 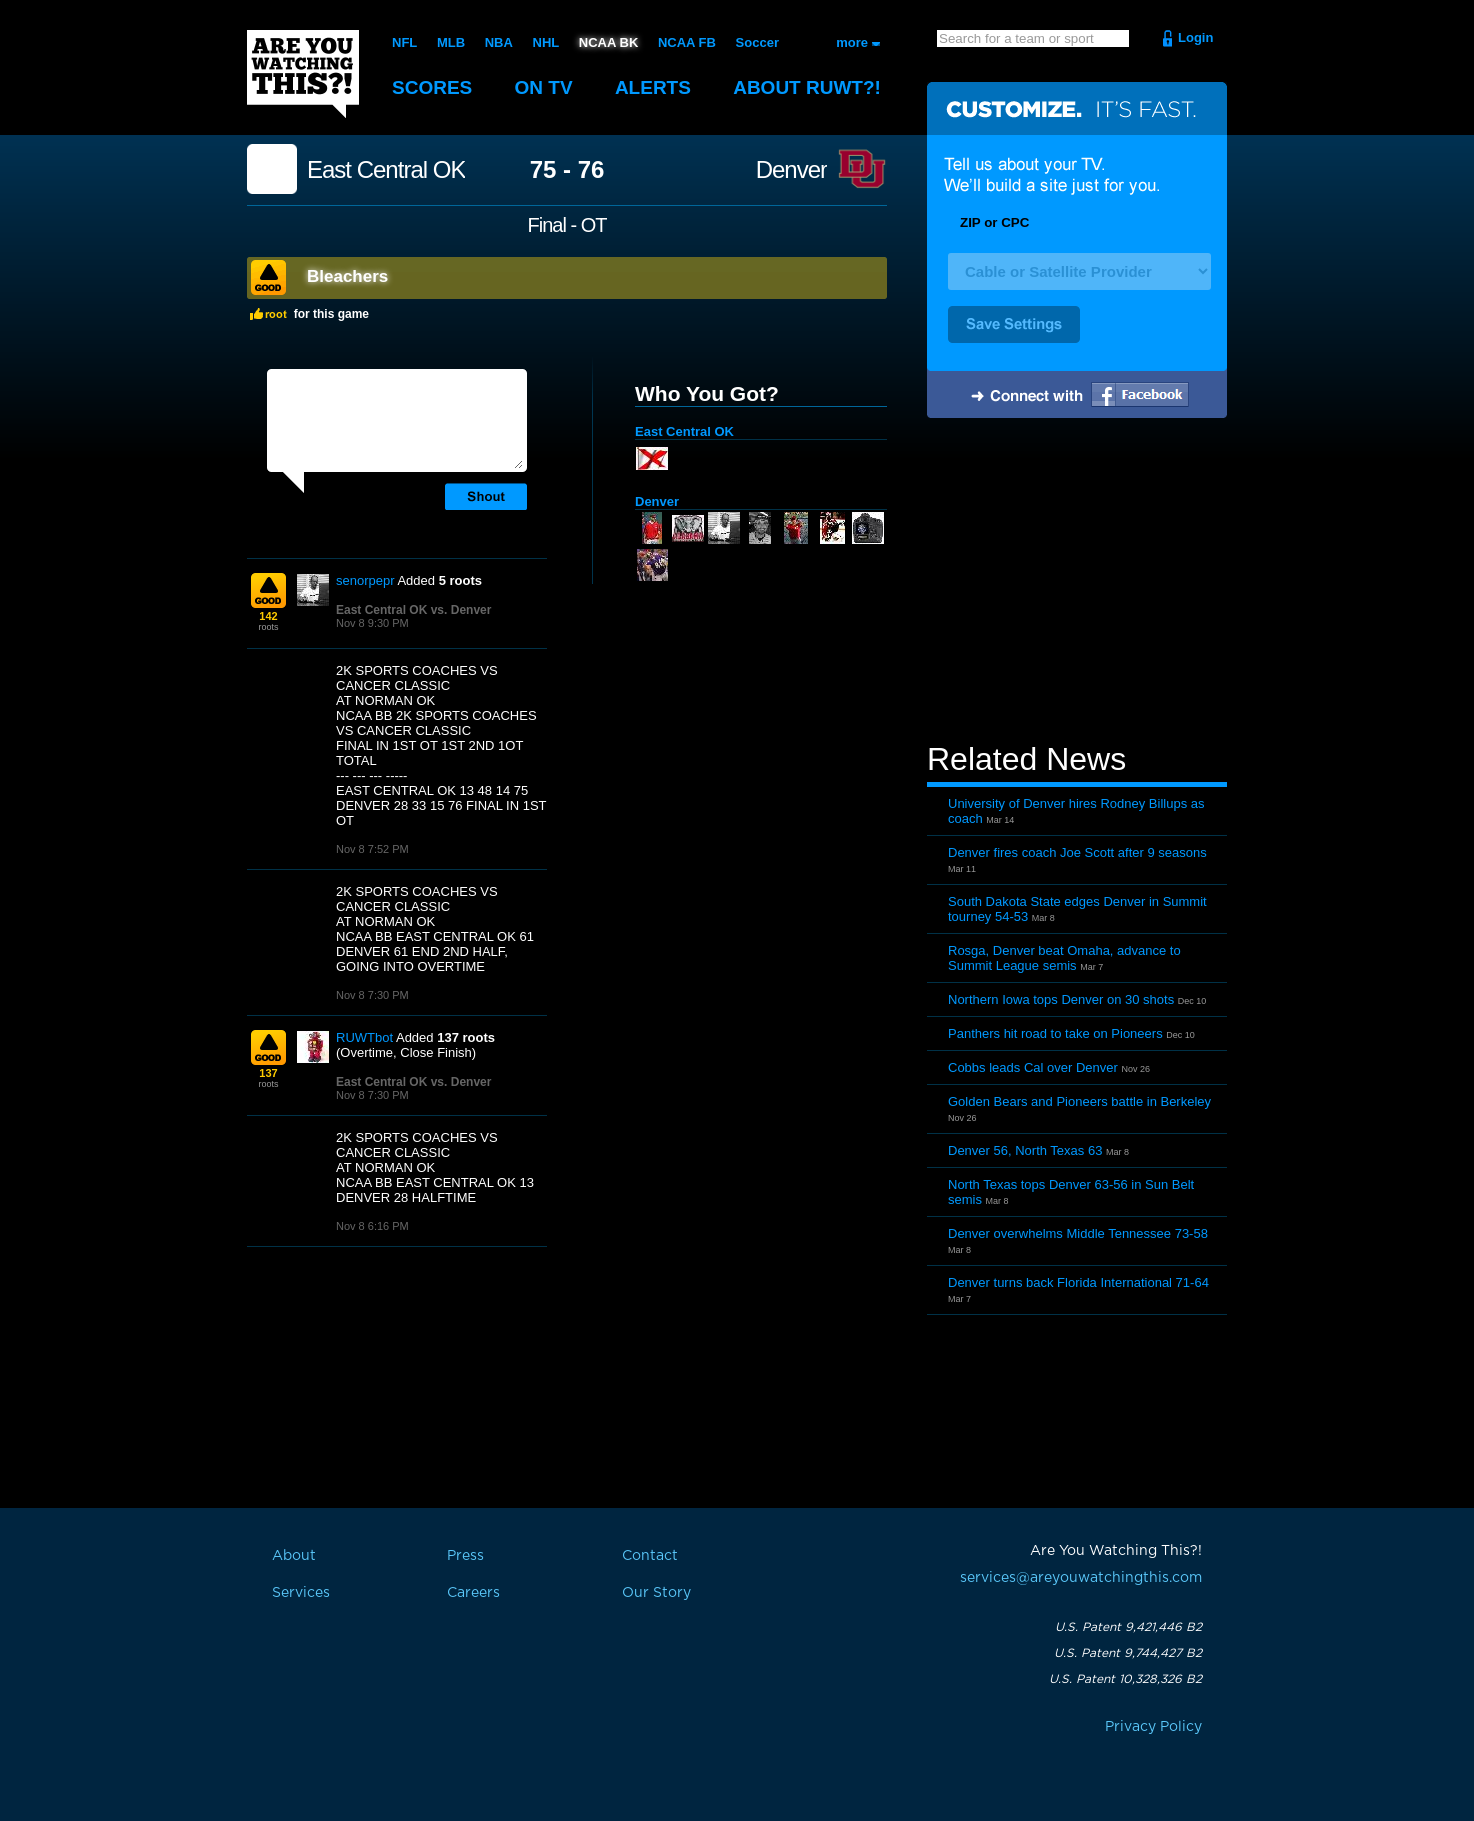 I want to click on East Central OK vs. Denver, so click(x=413, y=610).